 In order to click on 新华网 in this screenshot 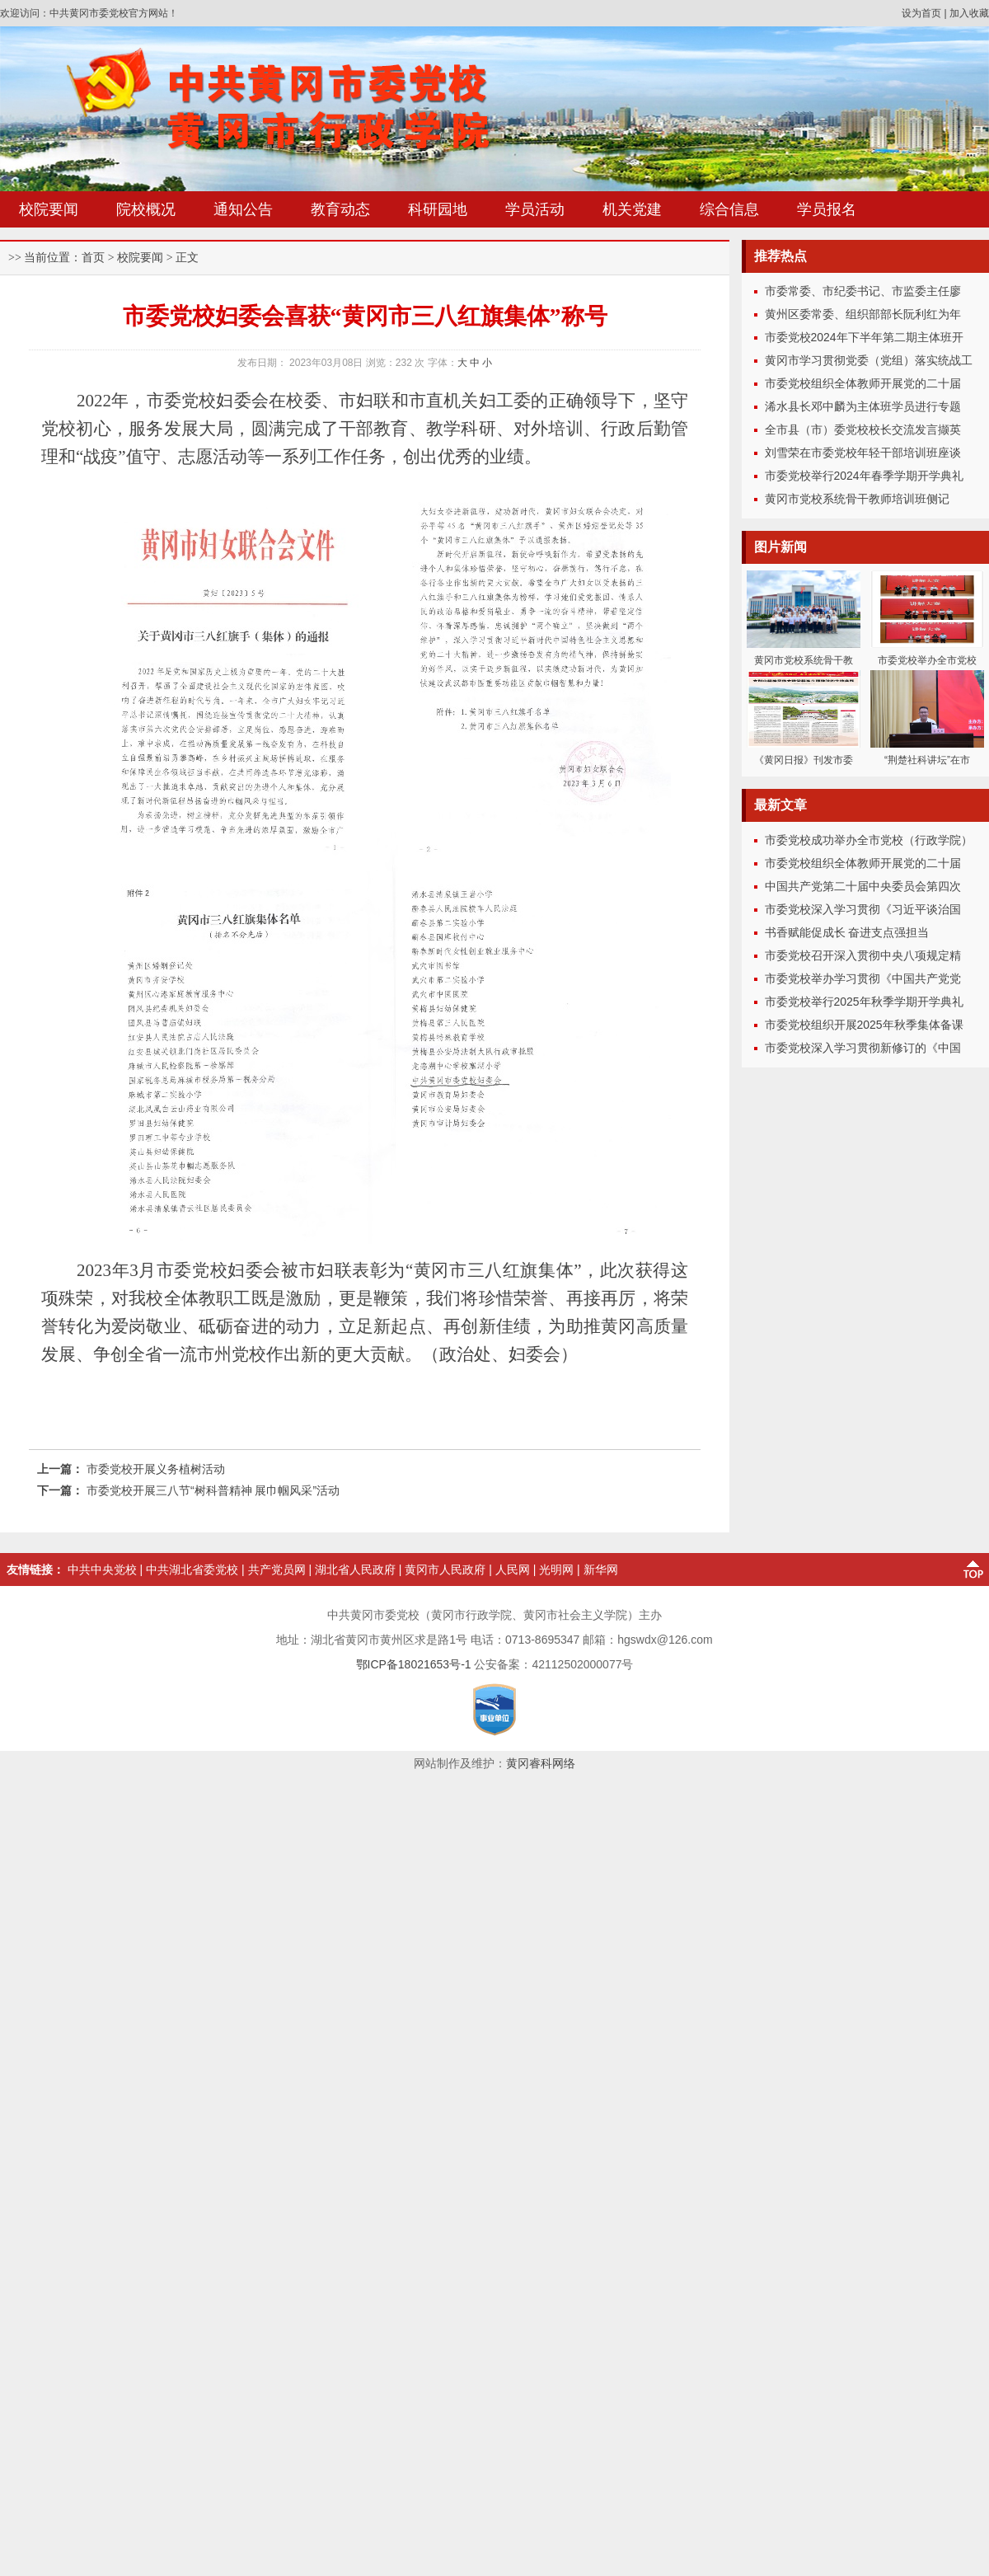, I will do `click(601, 1569)`.